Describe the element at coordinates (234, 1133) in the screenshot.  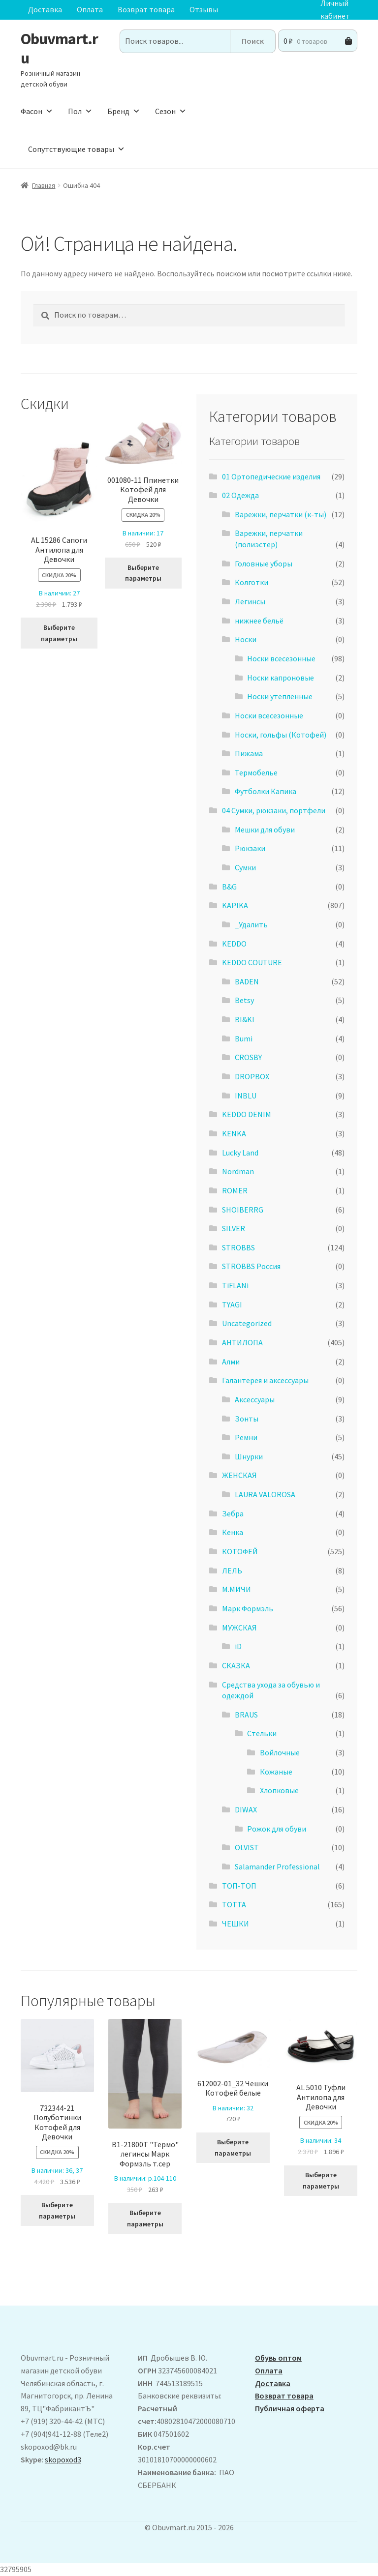
I see `KENKA` at that location.